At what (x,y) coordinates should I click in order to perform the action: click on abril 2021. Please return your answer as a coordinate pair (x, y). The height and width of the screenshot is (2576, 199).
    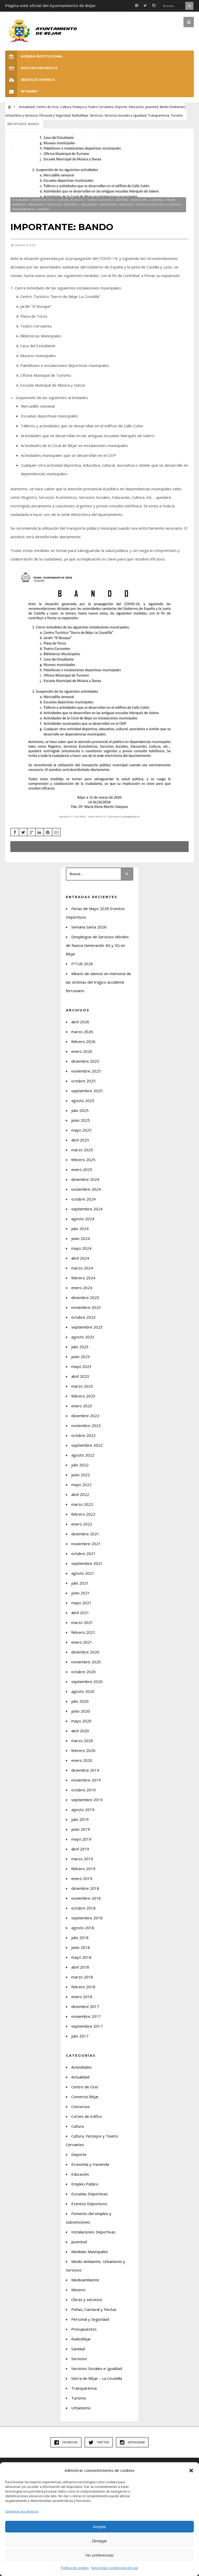
    Looking at the image, I should click on (80, 1612).